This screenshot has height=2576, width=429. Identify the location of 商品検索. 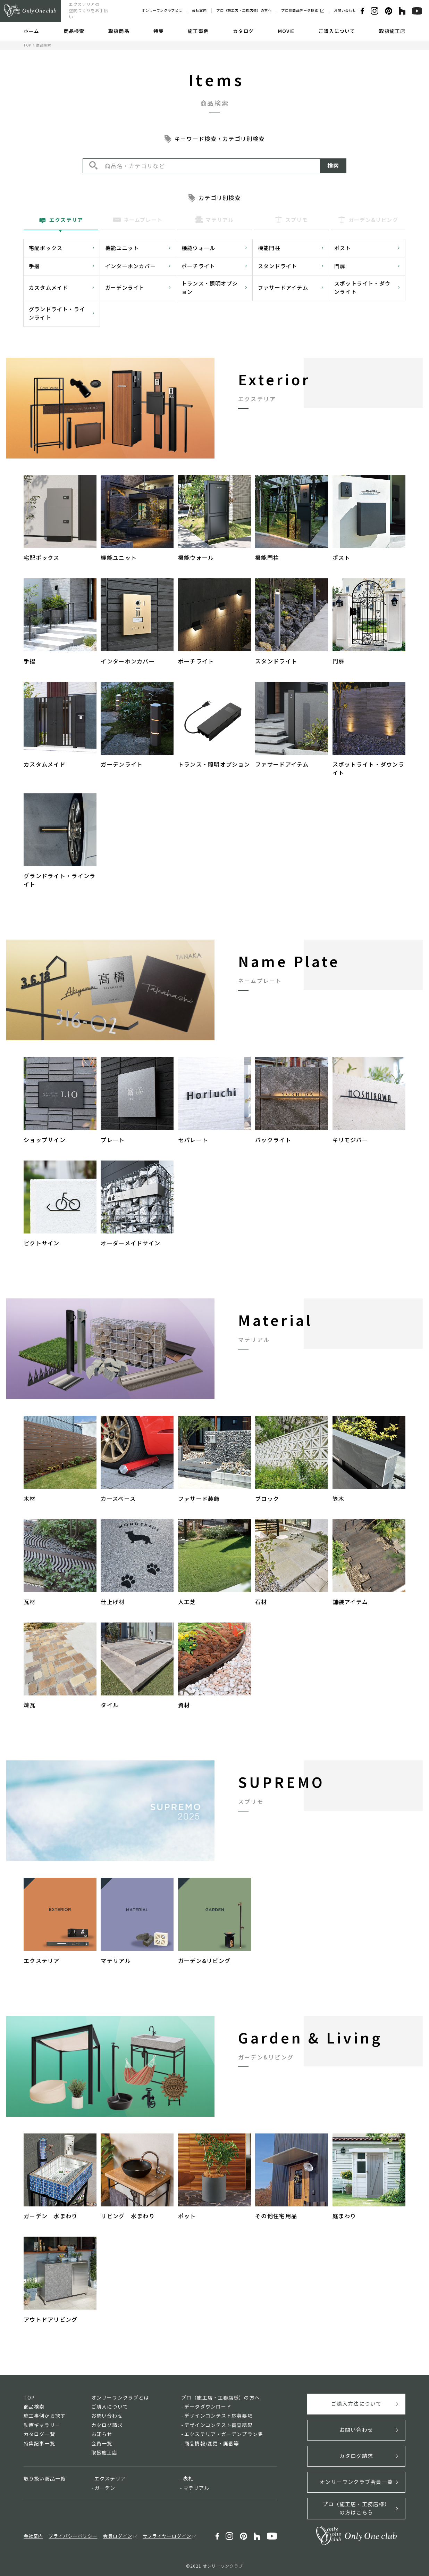
(74, 30).